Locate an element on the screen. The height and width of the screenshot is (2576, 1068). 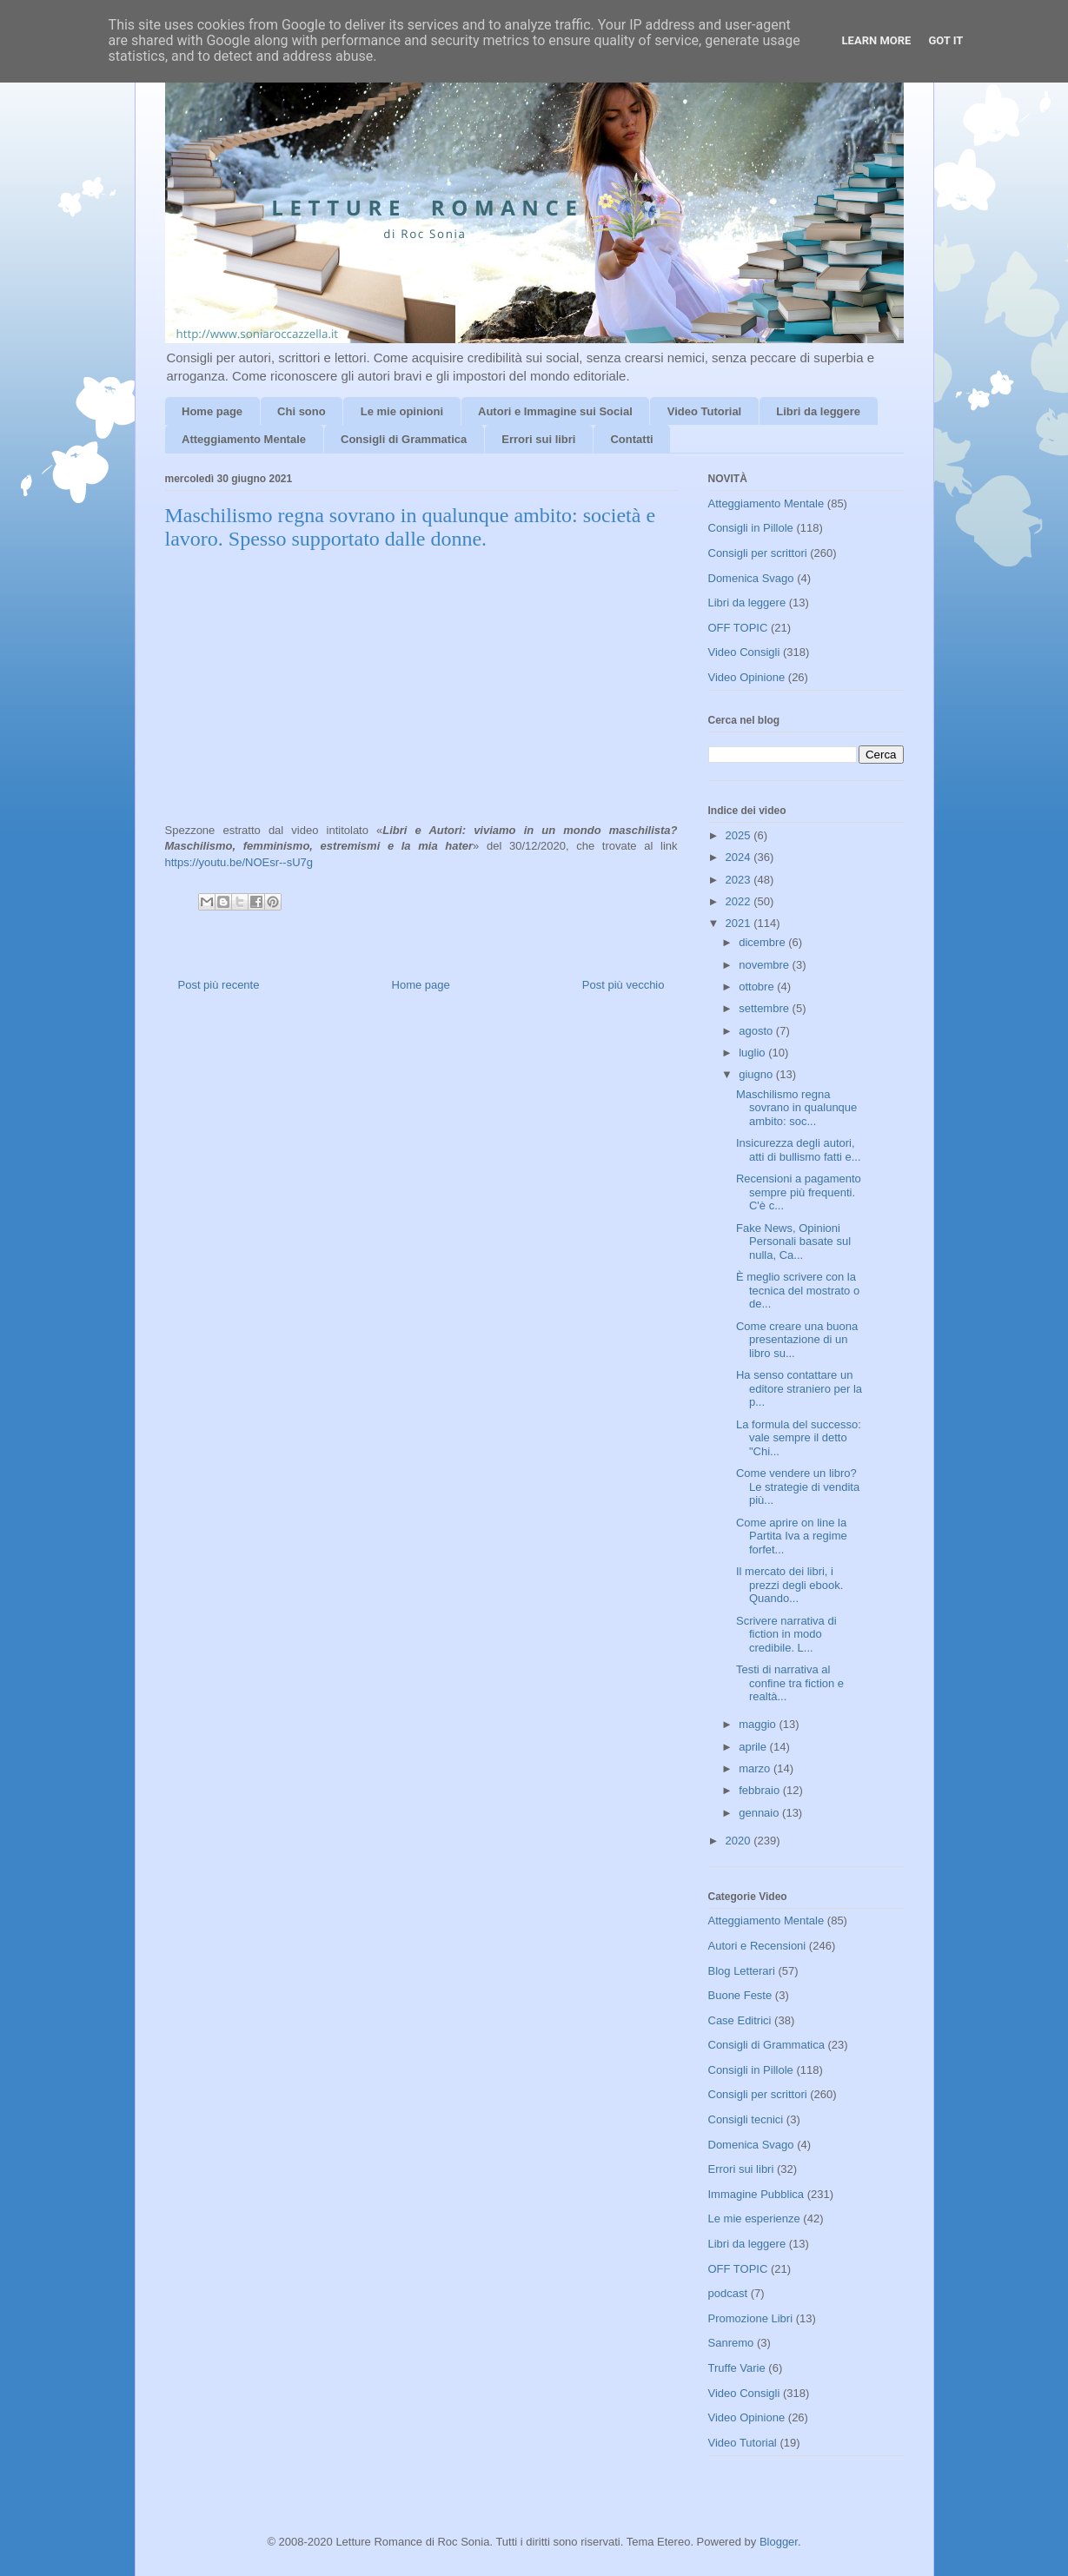
Come vendere un libro? Le strategie di vendita più... is located at coordinates (797, 1487).